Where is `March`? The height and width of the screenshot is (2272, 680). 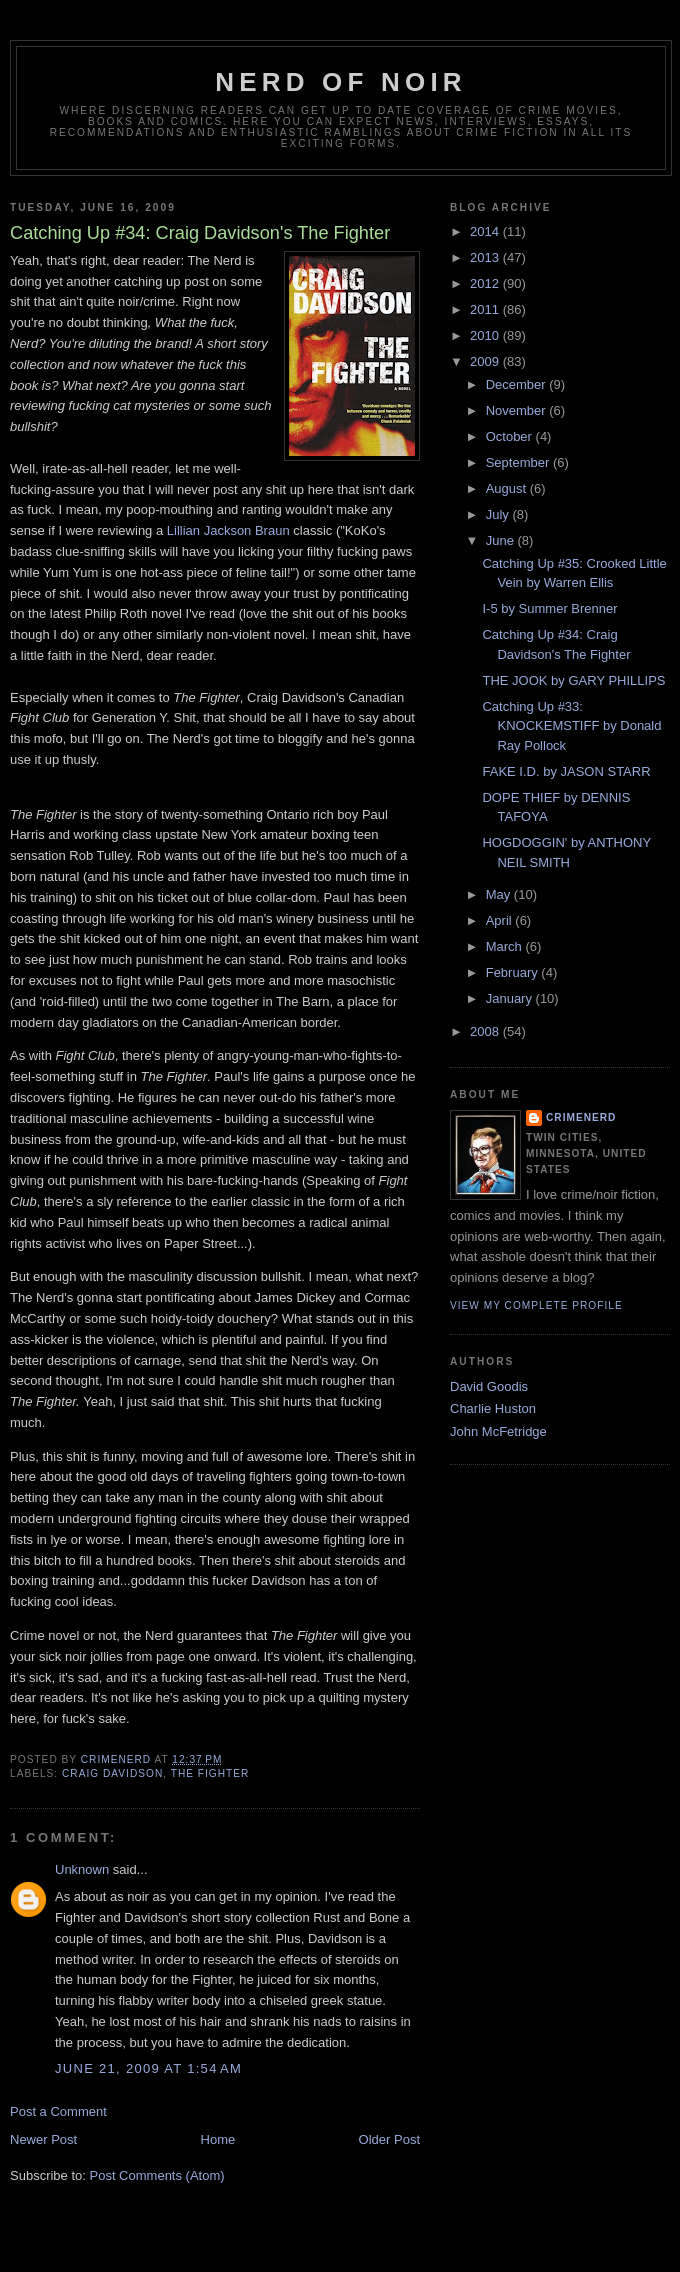 March is located at coordinates (506, 946).